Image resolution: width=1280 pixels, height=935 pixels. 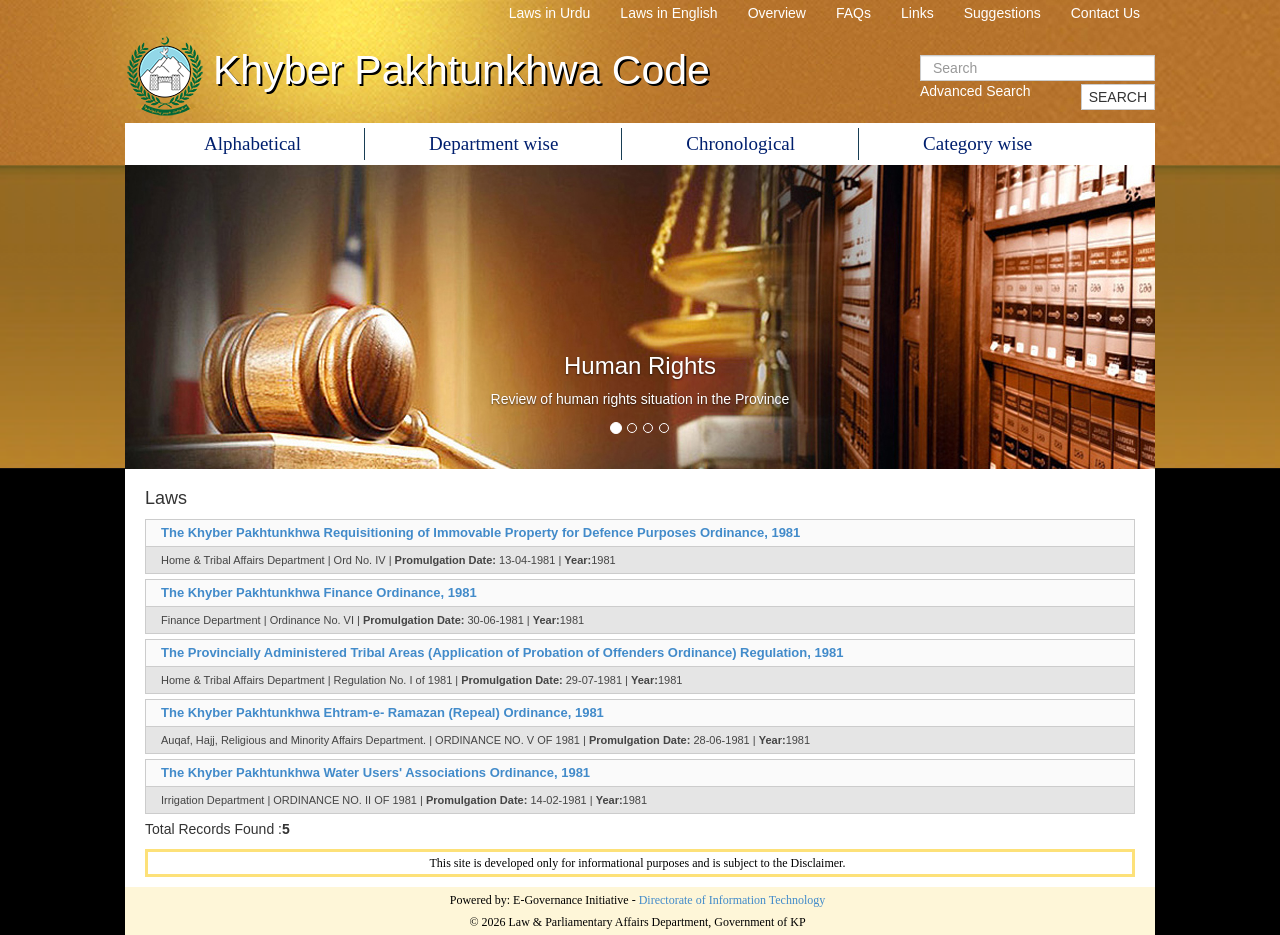 What do you see at coordinates (732, 900) in the screenshot?
I see `Directorate of Information Technology` at bounding box center [732, 900].